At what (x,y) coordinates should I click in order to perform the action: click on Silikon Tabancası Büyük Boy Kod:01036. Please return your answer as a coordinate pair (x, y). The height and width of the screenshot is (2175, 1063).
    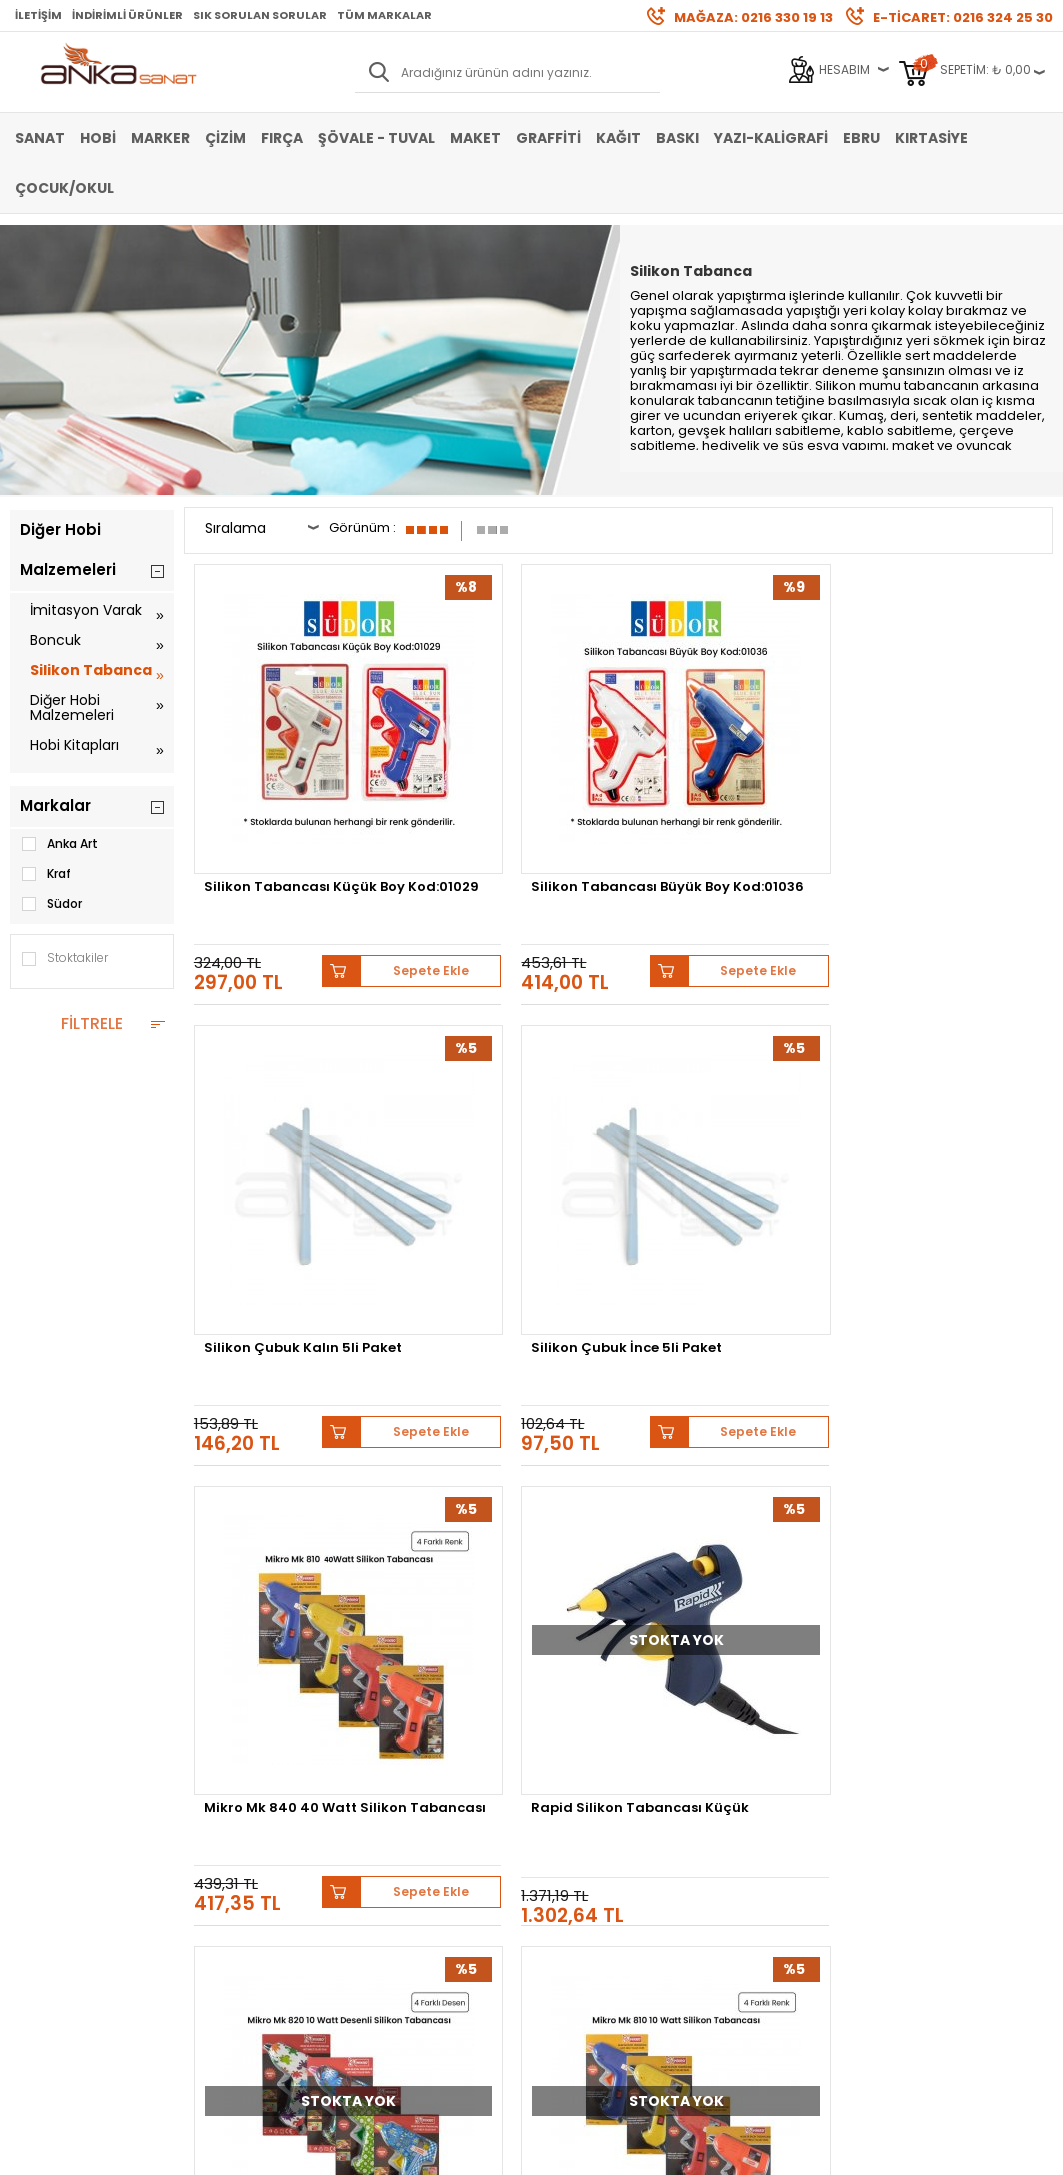
    Looking at the image, I should click on (512, 787).